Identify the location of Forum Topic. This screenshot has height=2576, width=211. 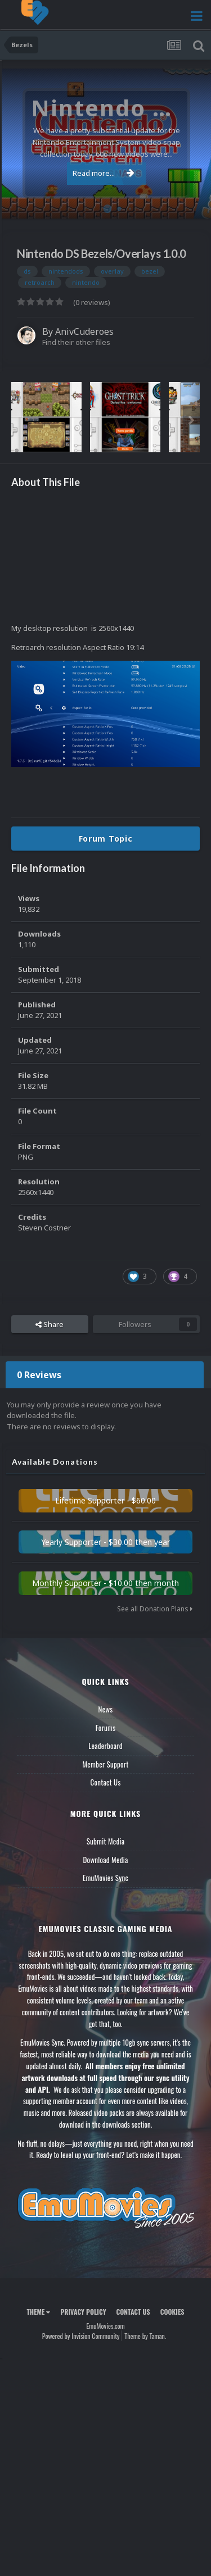
(106, 838).